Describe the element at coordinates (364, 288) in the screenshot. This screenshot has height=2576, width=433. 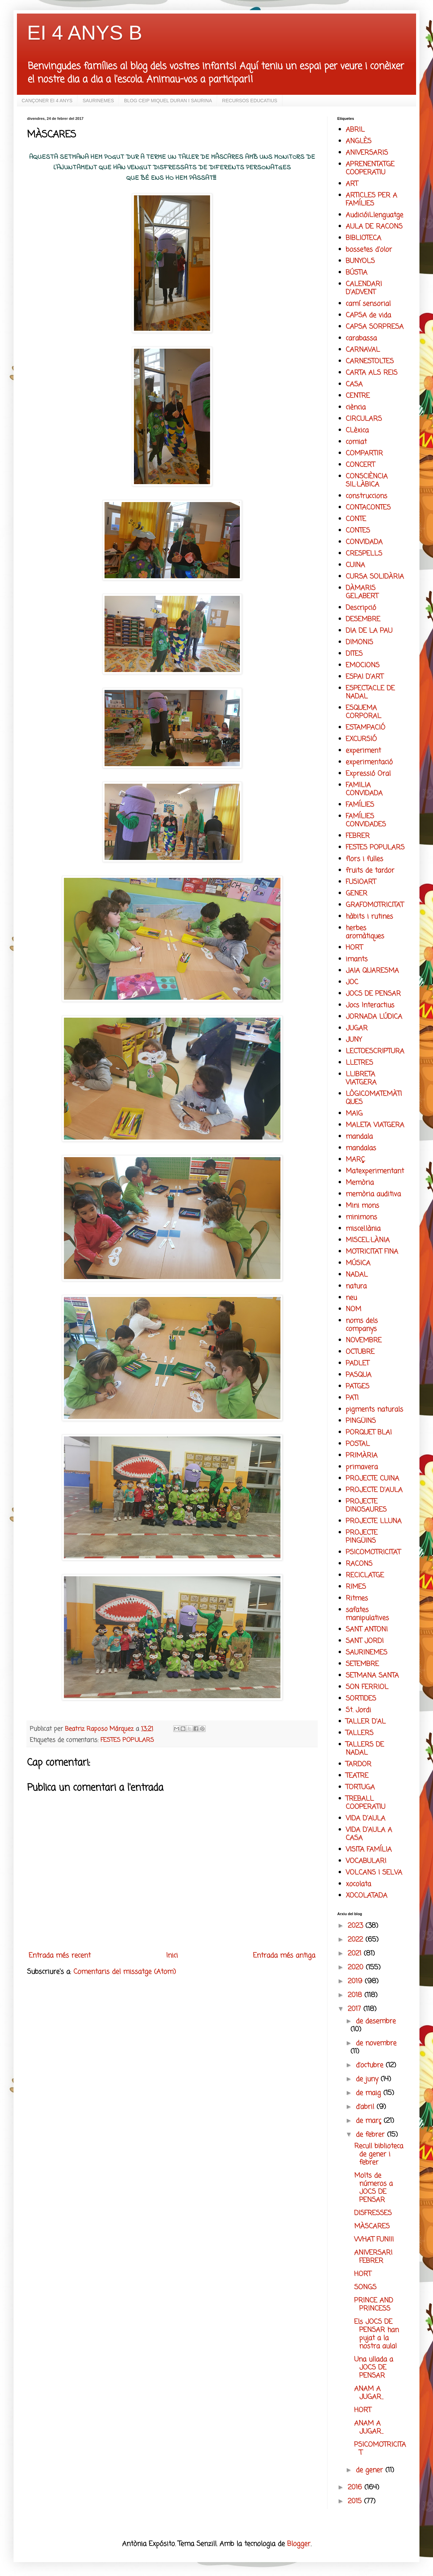
I see `CALENDARI D'ADVENT` at that location.